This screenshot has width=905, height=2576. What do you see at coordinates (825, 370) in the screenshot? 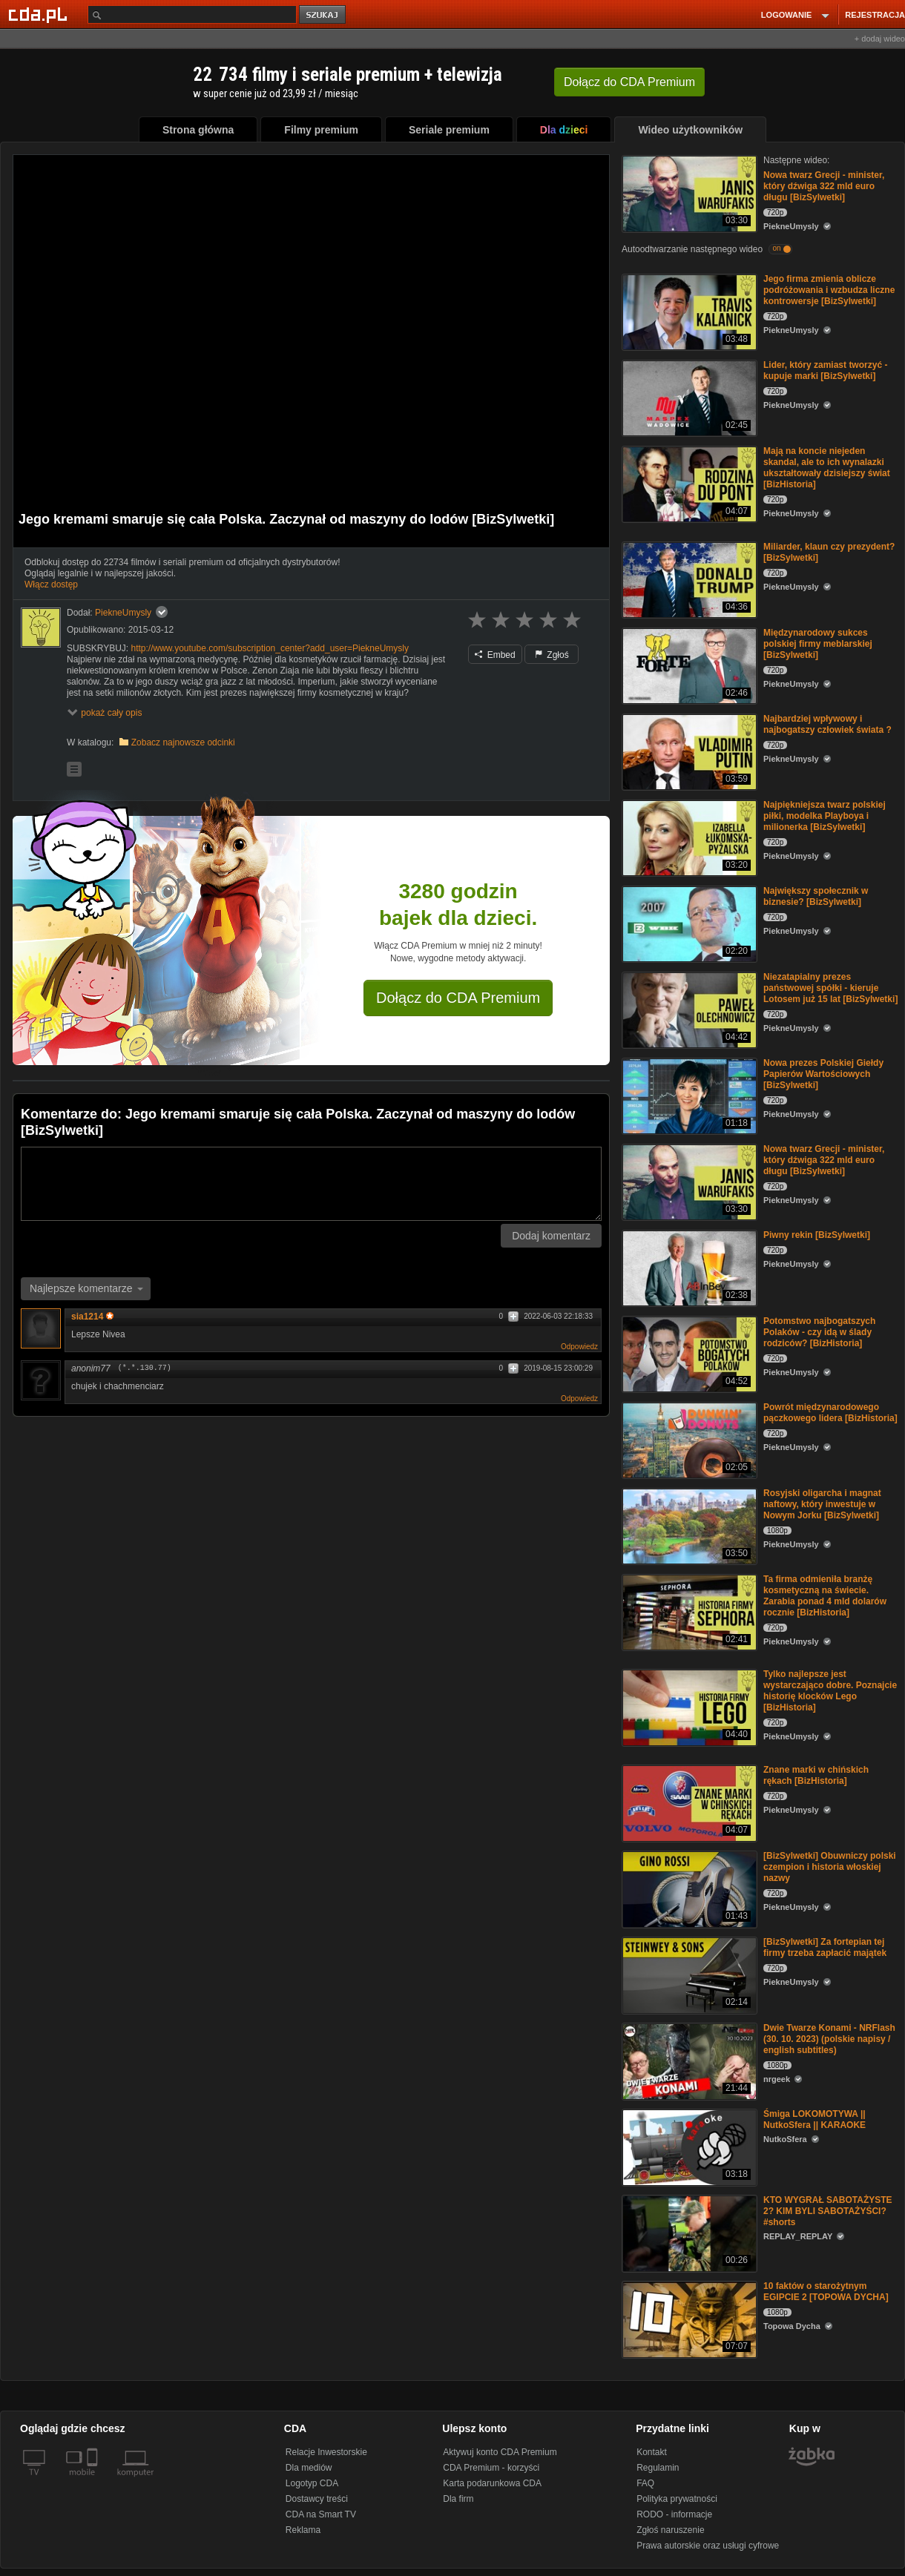
I see `Lider, który zamiast tworzyć - kupuje marki [BizSylwetki]` at bounding box center [825, 370].